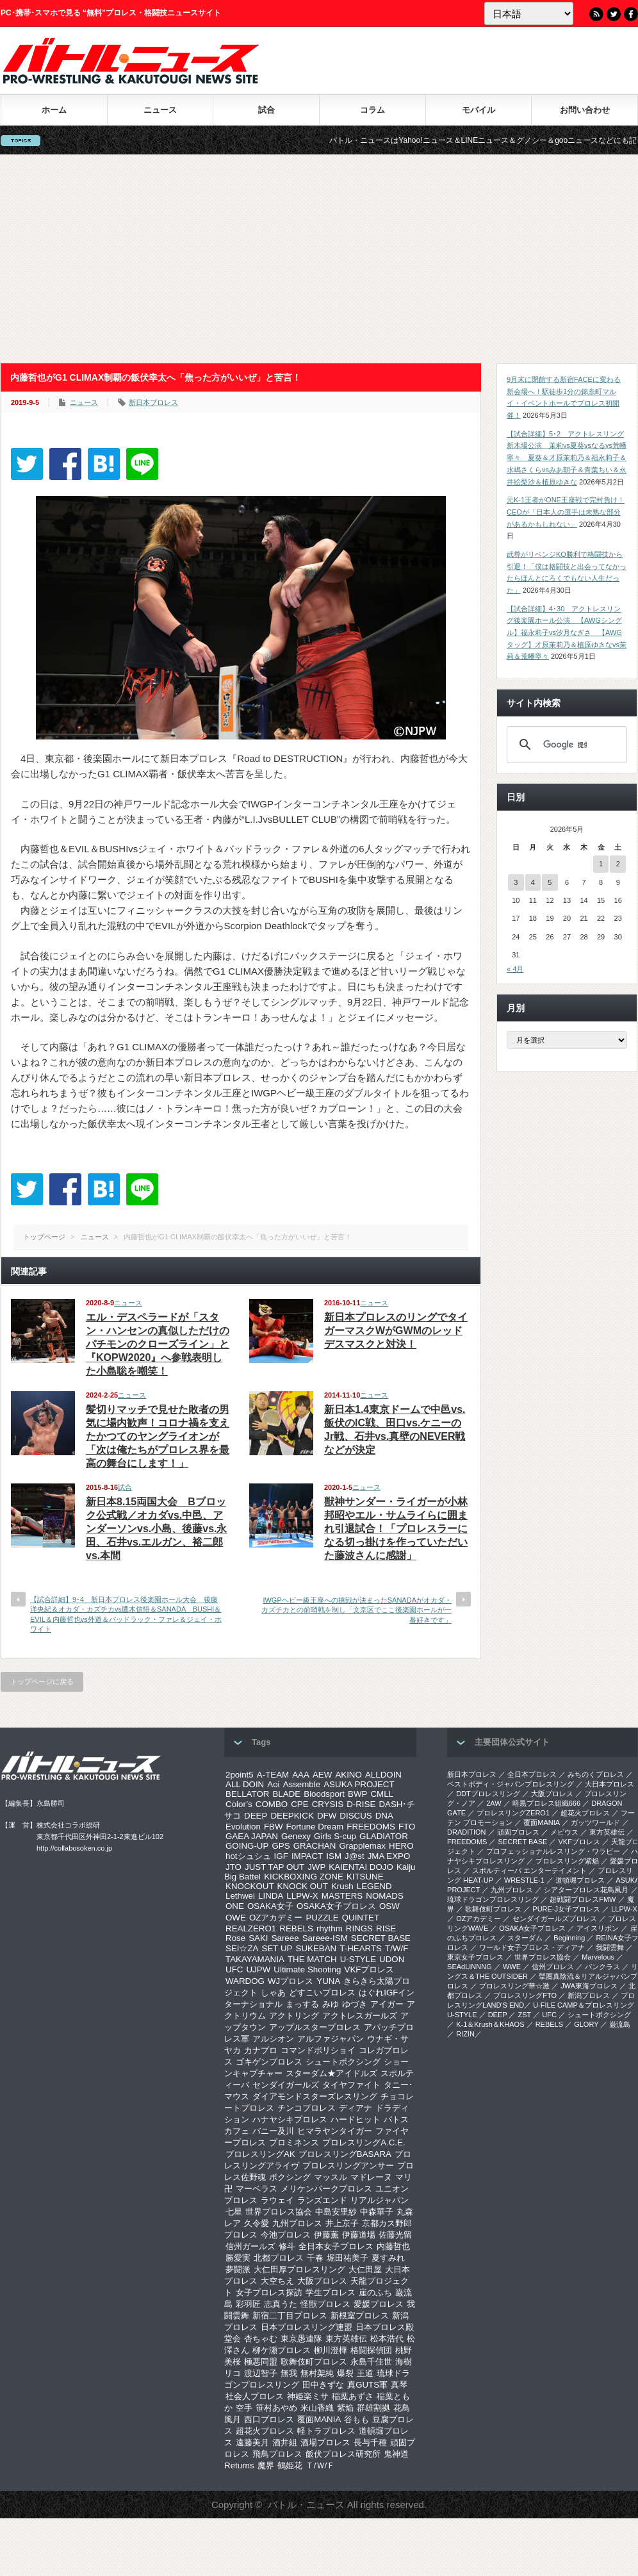 This screenshot has width=638, height=2576. Describe the element at coordinates (281, 1856) in the screenshot. I see `IGF` at that location.